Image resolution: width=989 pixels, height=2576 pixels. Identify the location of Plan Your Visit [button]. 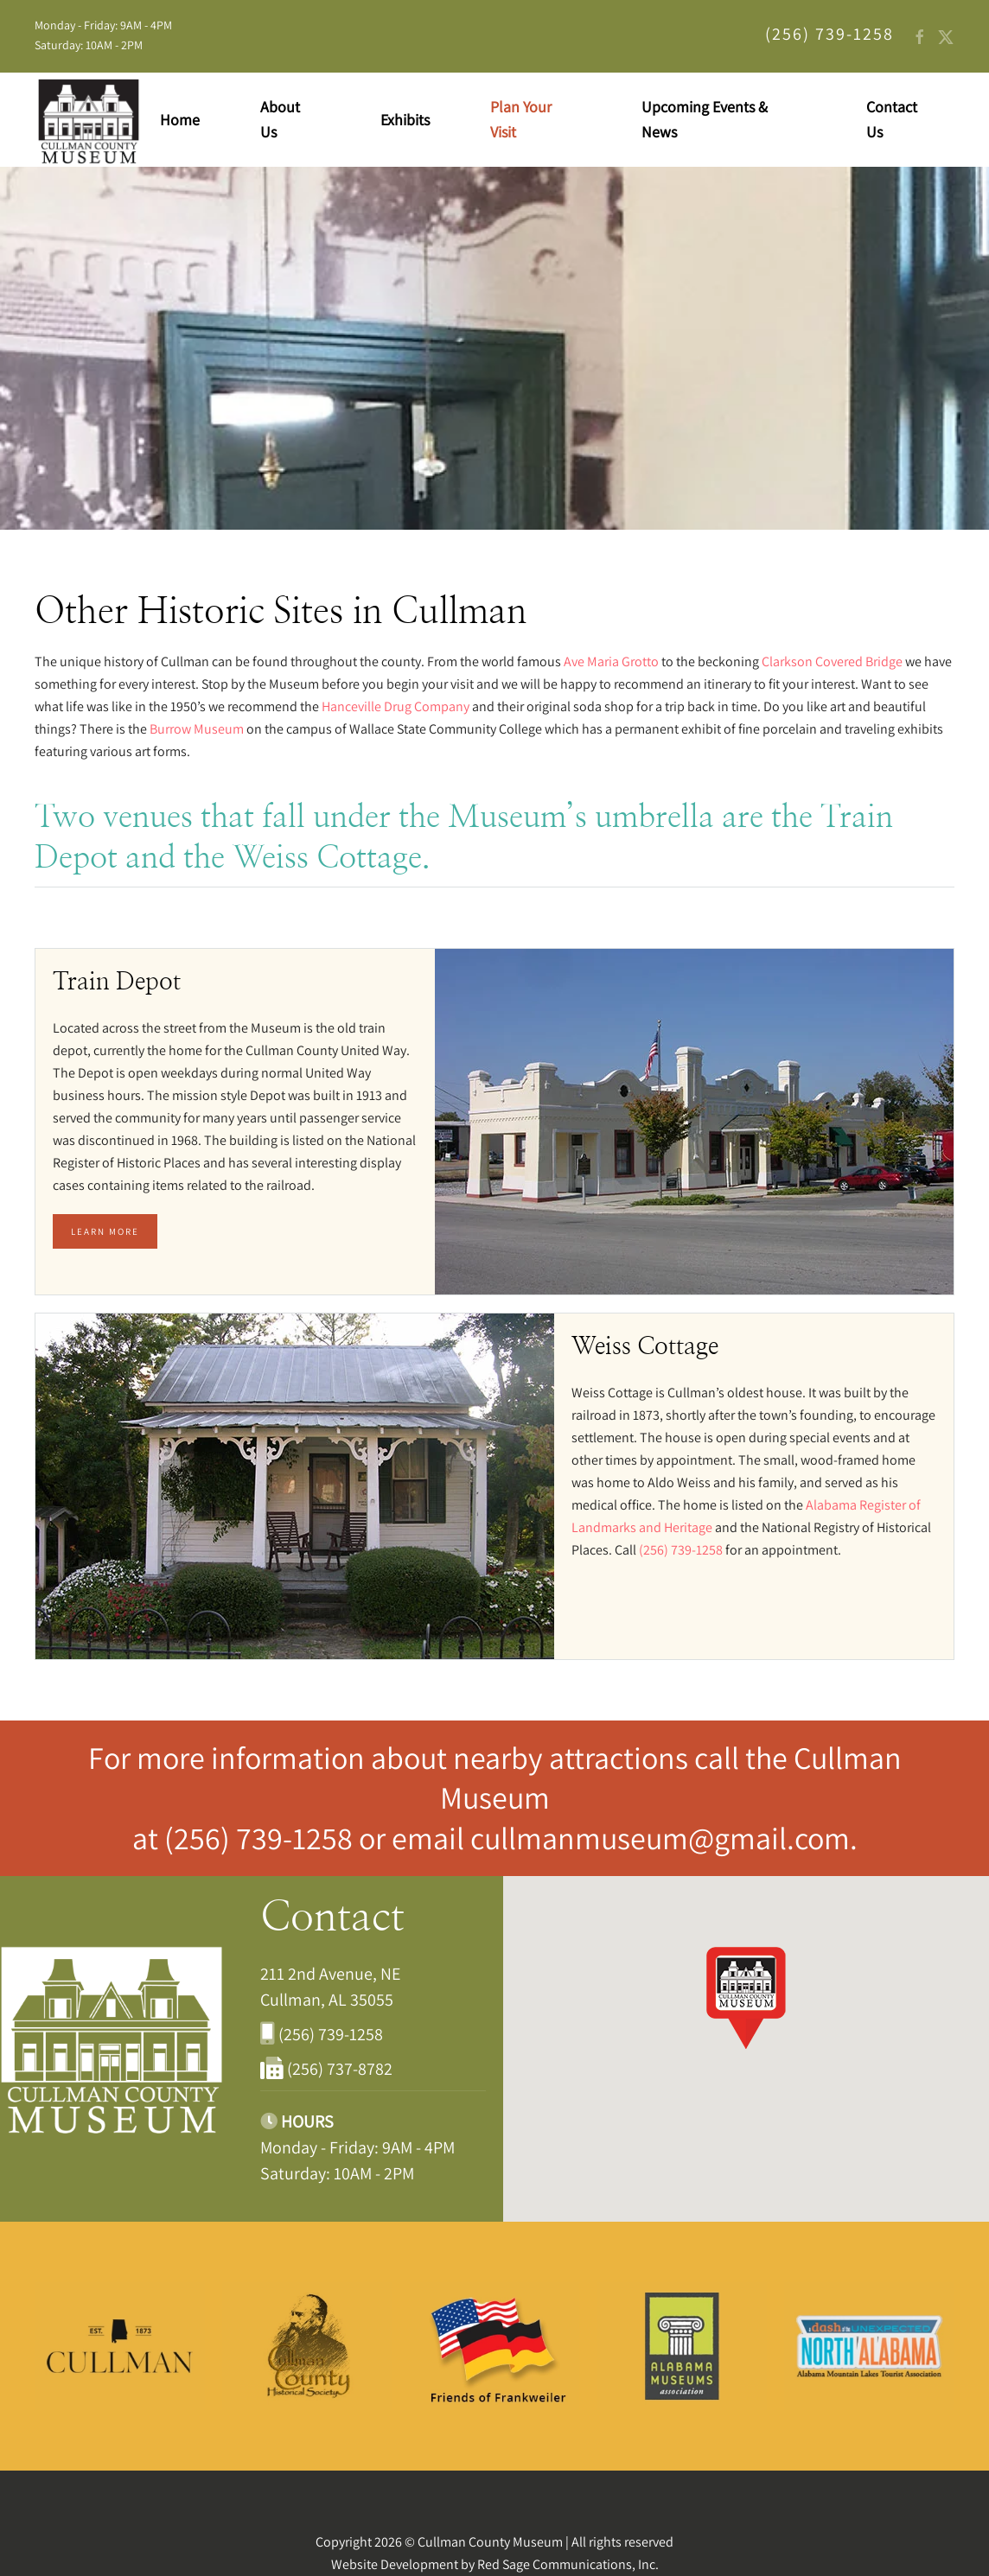
(521, 119).